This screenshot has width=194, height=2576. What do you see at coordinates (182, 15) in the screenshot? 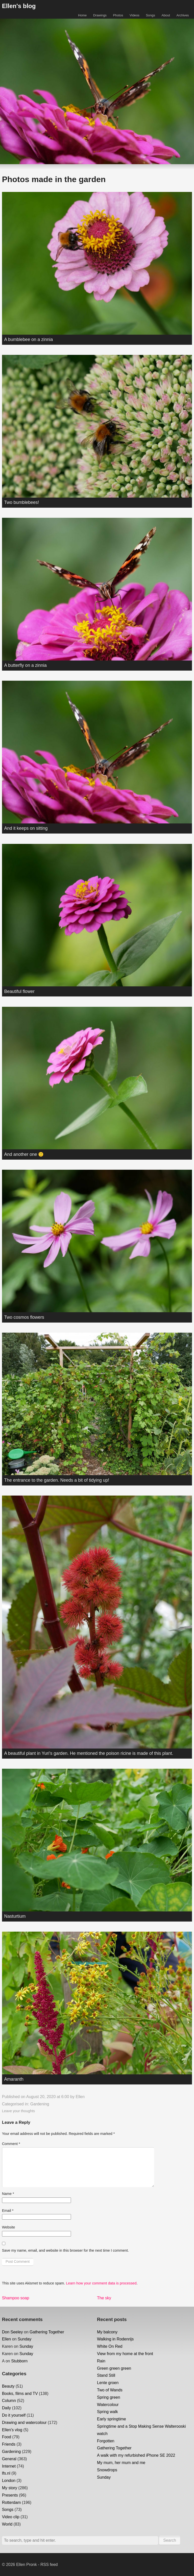
I see `Archives` at bounding box center [182, 15].